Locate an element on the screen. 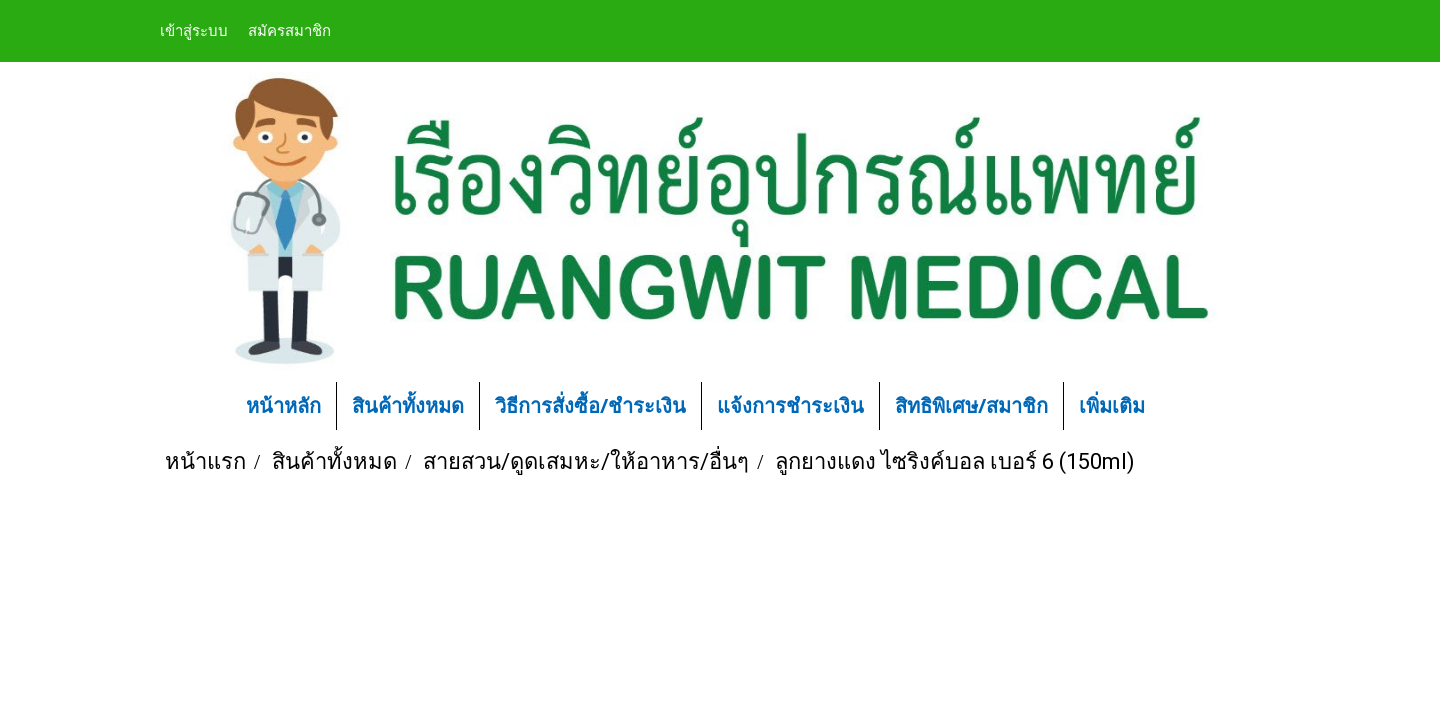 Image resolution: width=1440 pixels, height=720 pixels. [button] is located at coordinates (1190, 406).